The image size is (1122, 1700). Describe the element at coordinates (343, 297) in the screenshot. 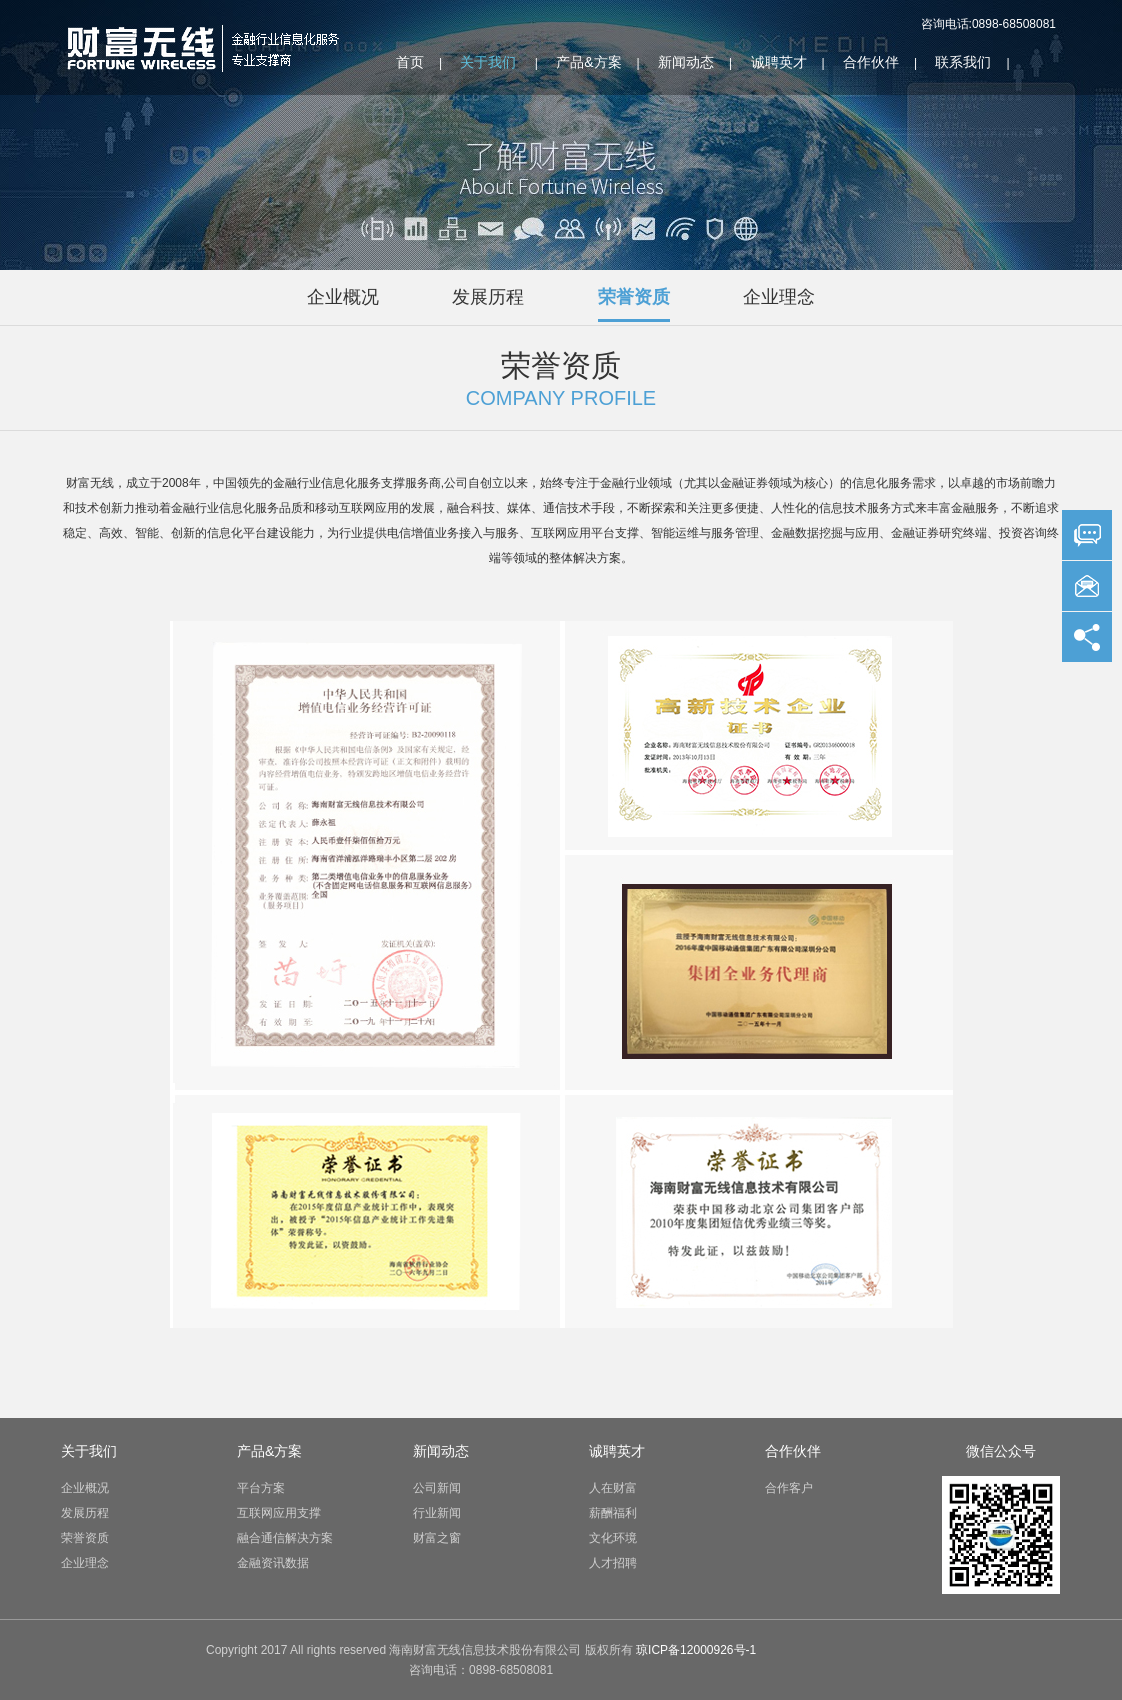

I see `企业概况` at that location.